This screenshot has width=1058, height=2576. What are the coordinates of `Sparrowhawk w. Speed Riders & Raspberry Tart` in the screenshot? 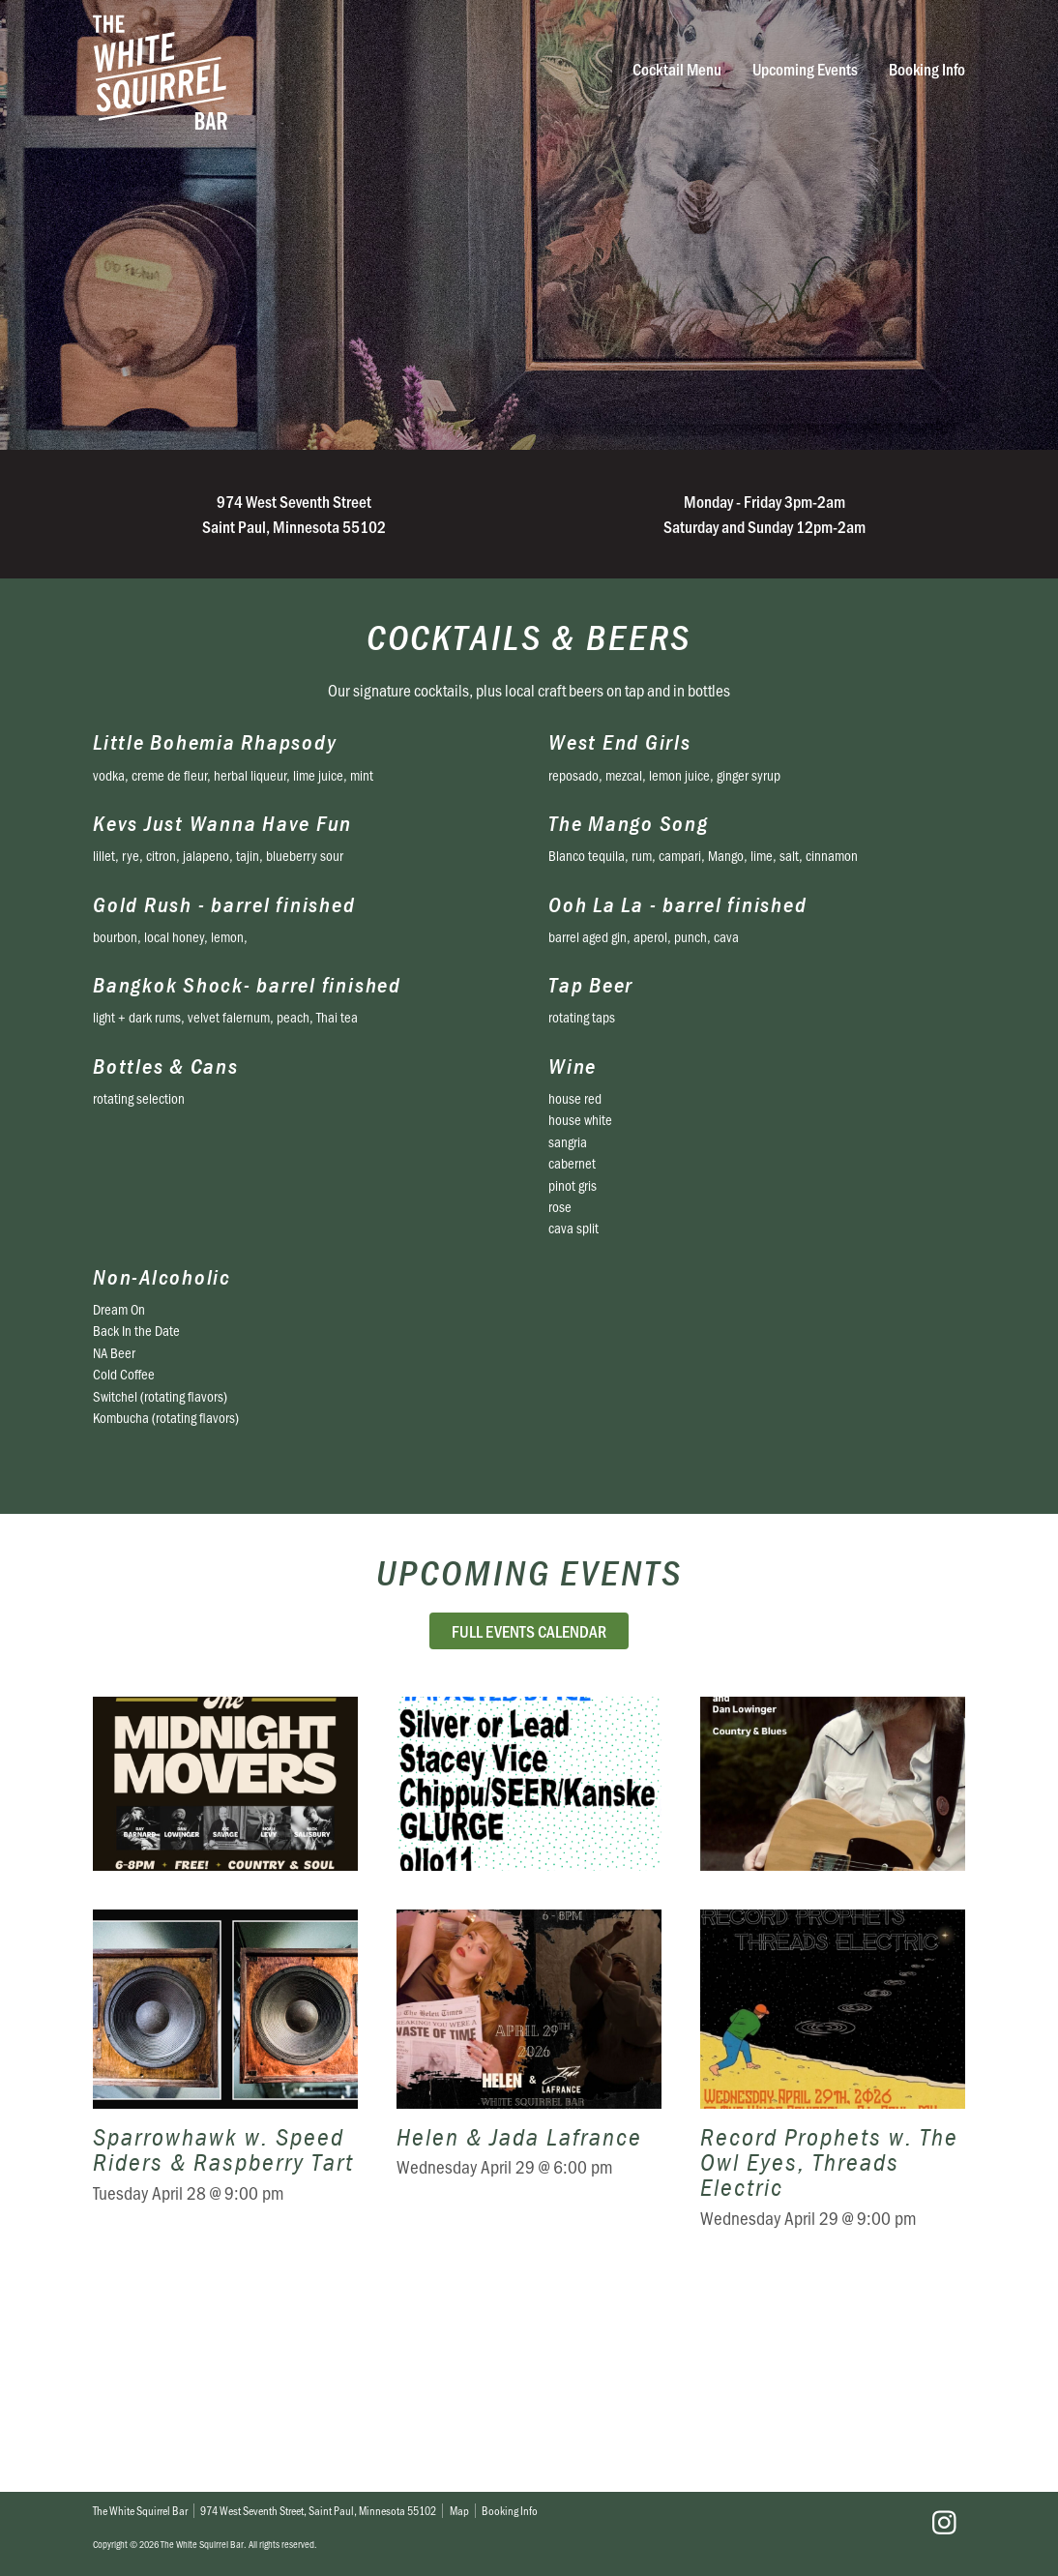 It's located at (225, 2279).